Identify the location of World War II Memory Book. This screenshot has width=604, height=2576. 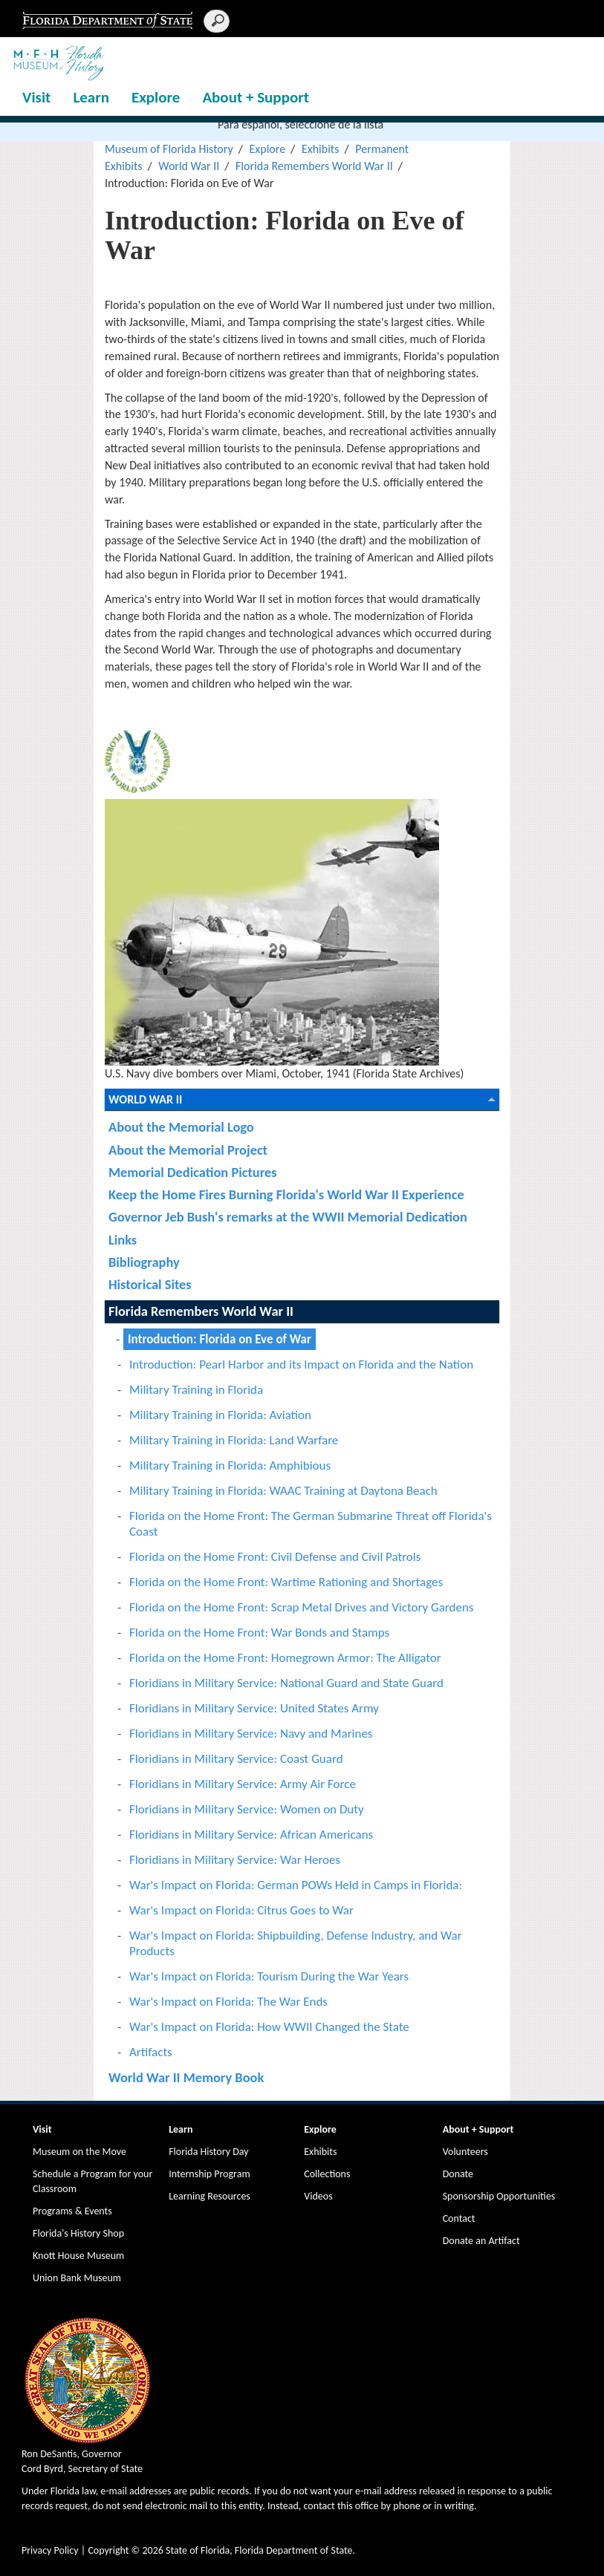
(186, 2077).